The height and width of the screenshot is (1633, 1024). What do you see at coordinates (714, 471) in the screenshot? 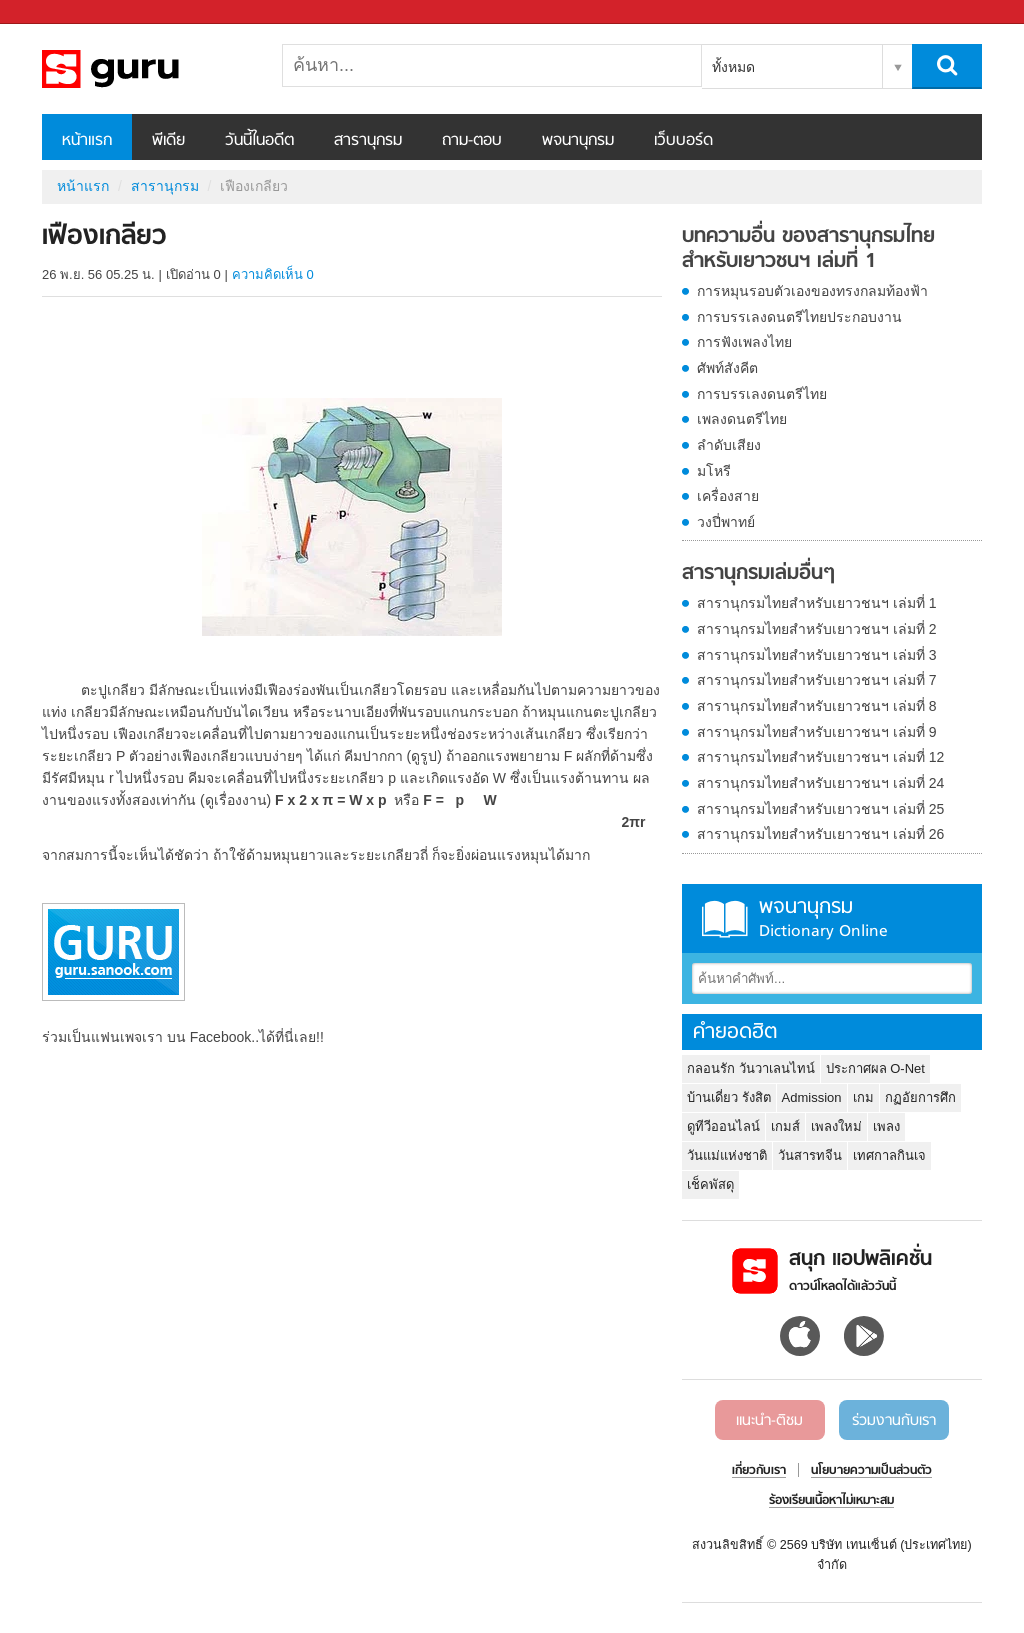
I see `มโหรี` at bounding box center [714, 471].